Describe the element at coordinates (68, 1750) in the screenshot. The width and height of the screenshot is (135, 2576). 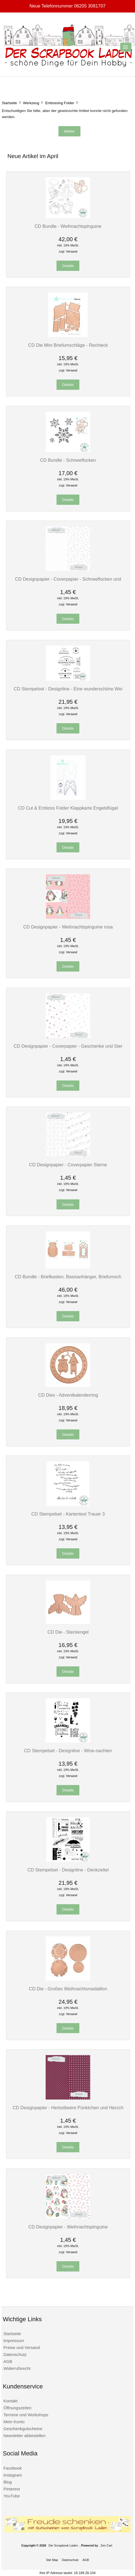
I see `CD Stempelset - Designline - Wine-nachten` at that location.